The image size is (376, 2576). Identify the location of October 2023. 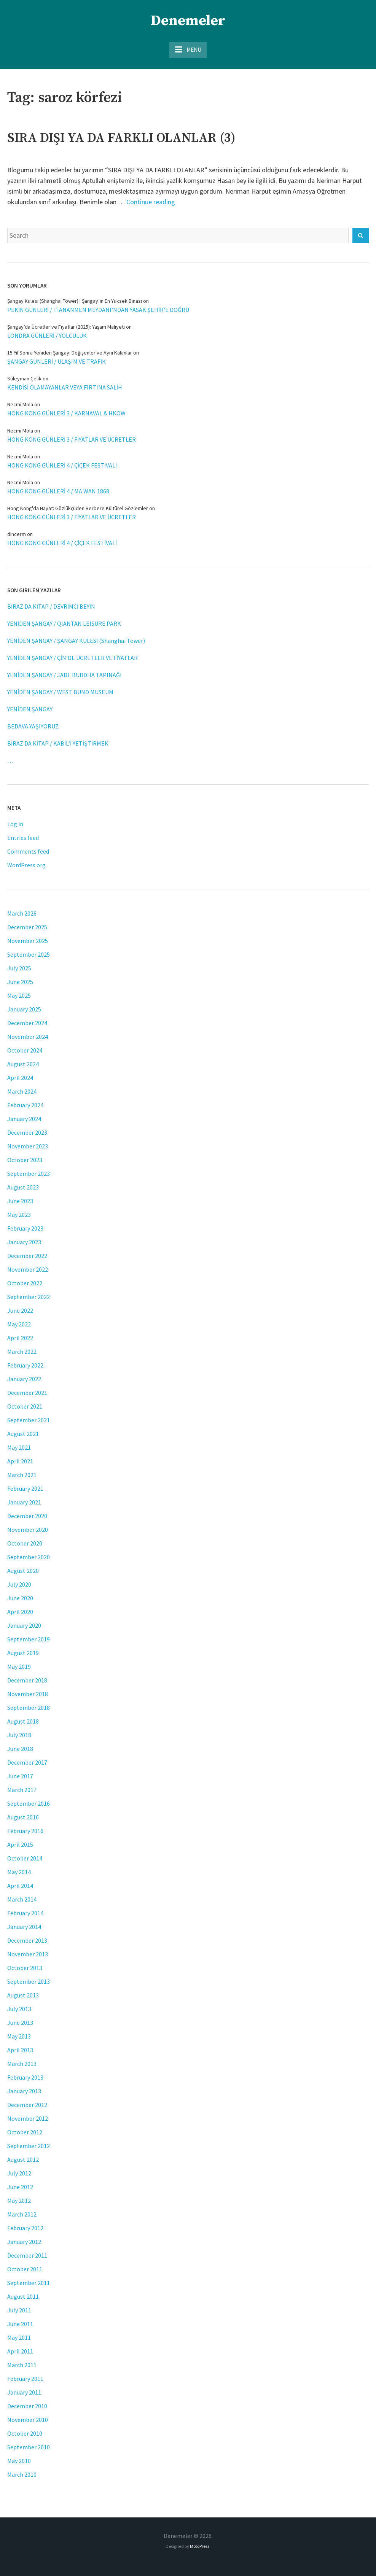
(24, 1160).